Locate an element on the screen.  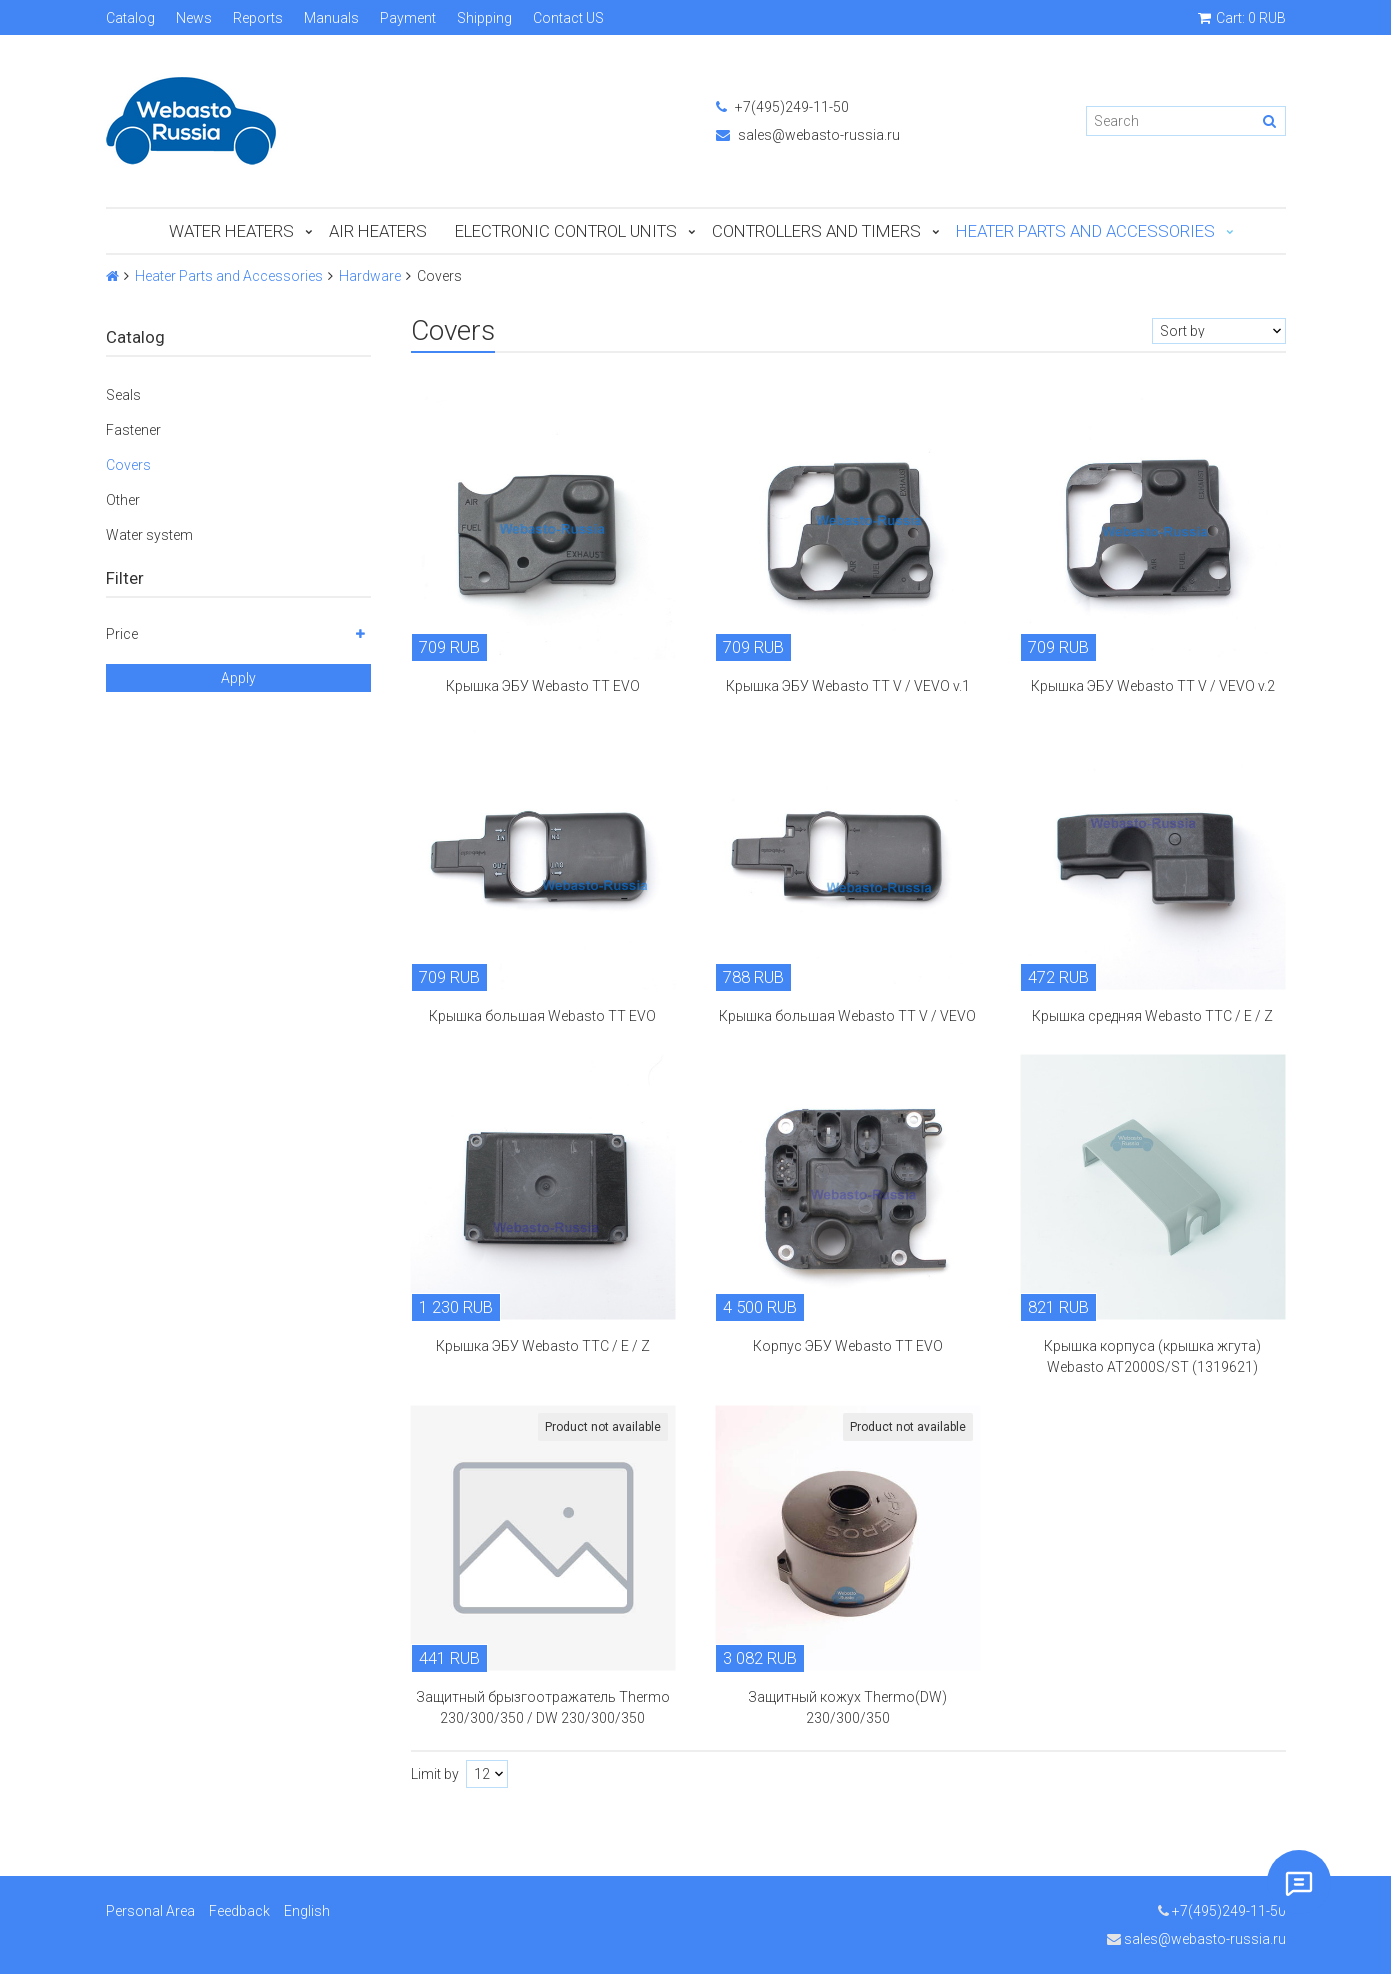
Covers is located at coordinates (128, 465).